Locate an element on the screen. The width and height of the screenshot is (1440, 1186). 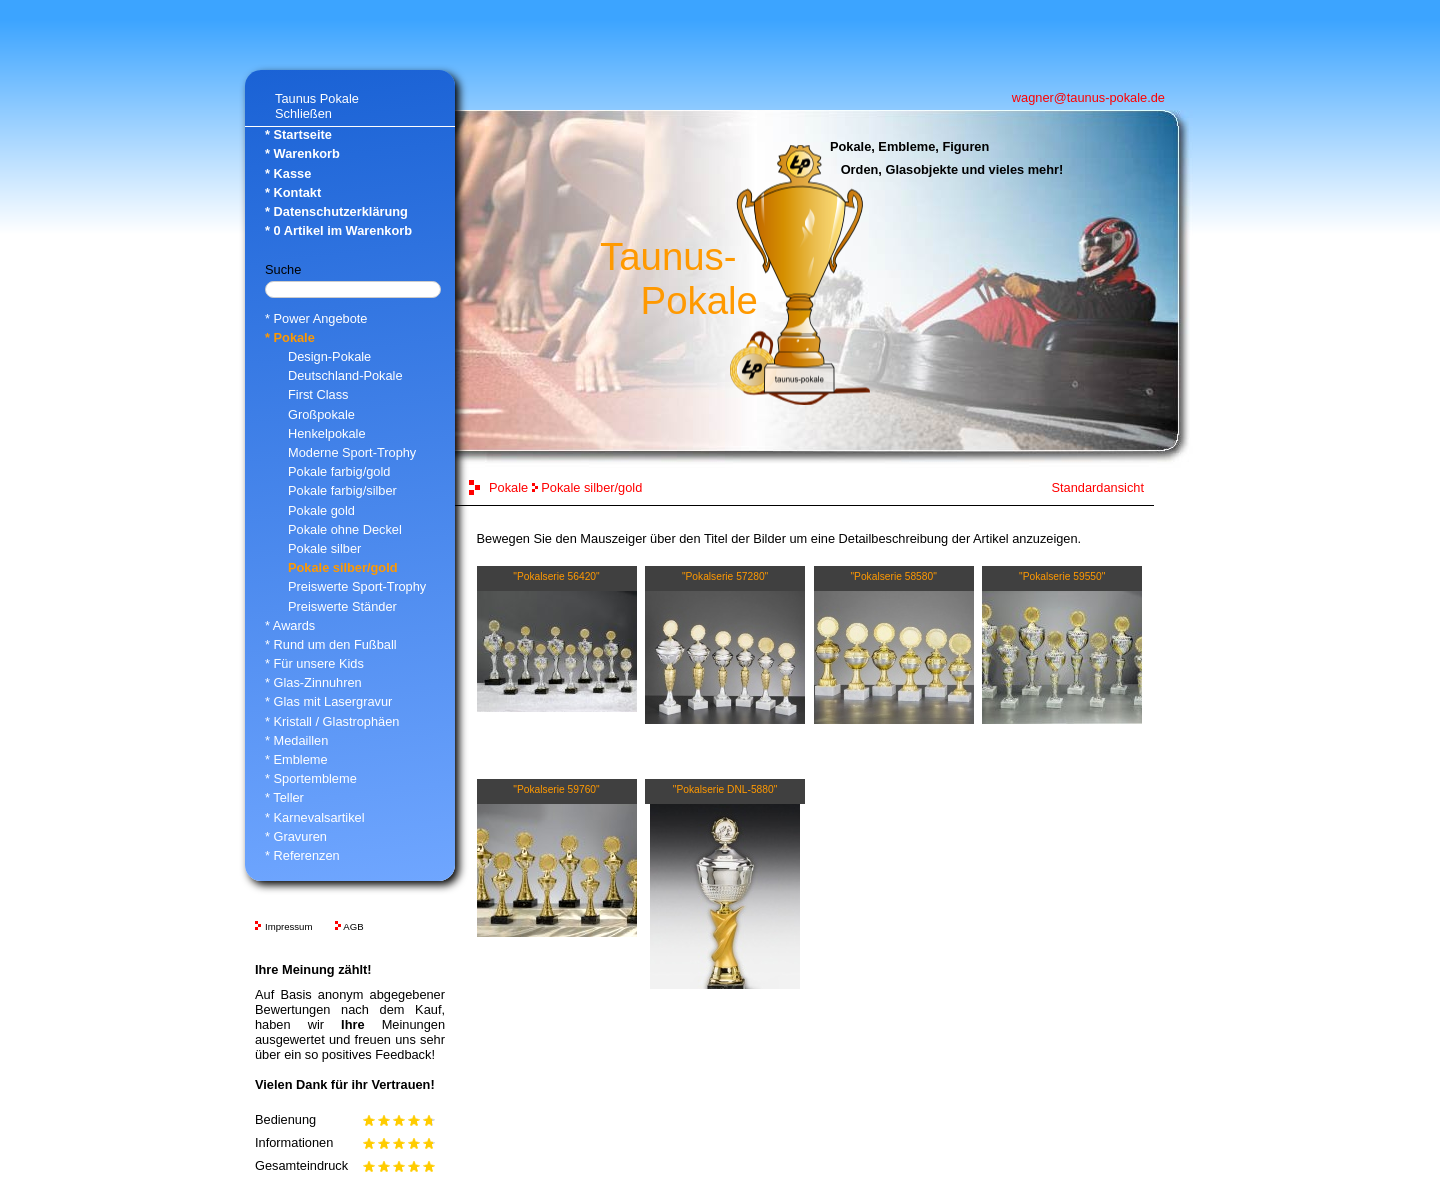
AGB is located at coordinates (353, 926).